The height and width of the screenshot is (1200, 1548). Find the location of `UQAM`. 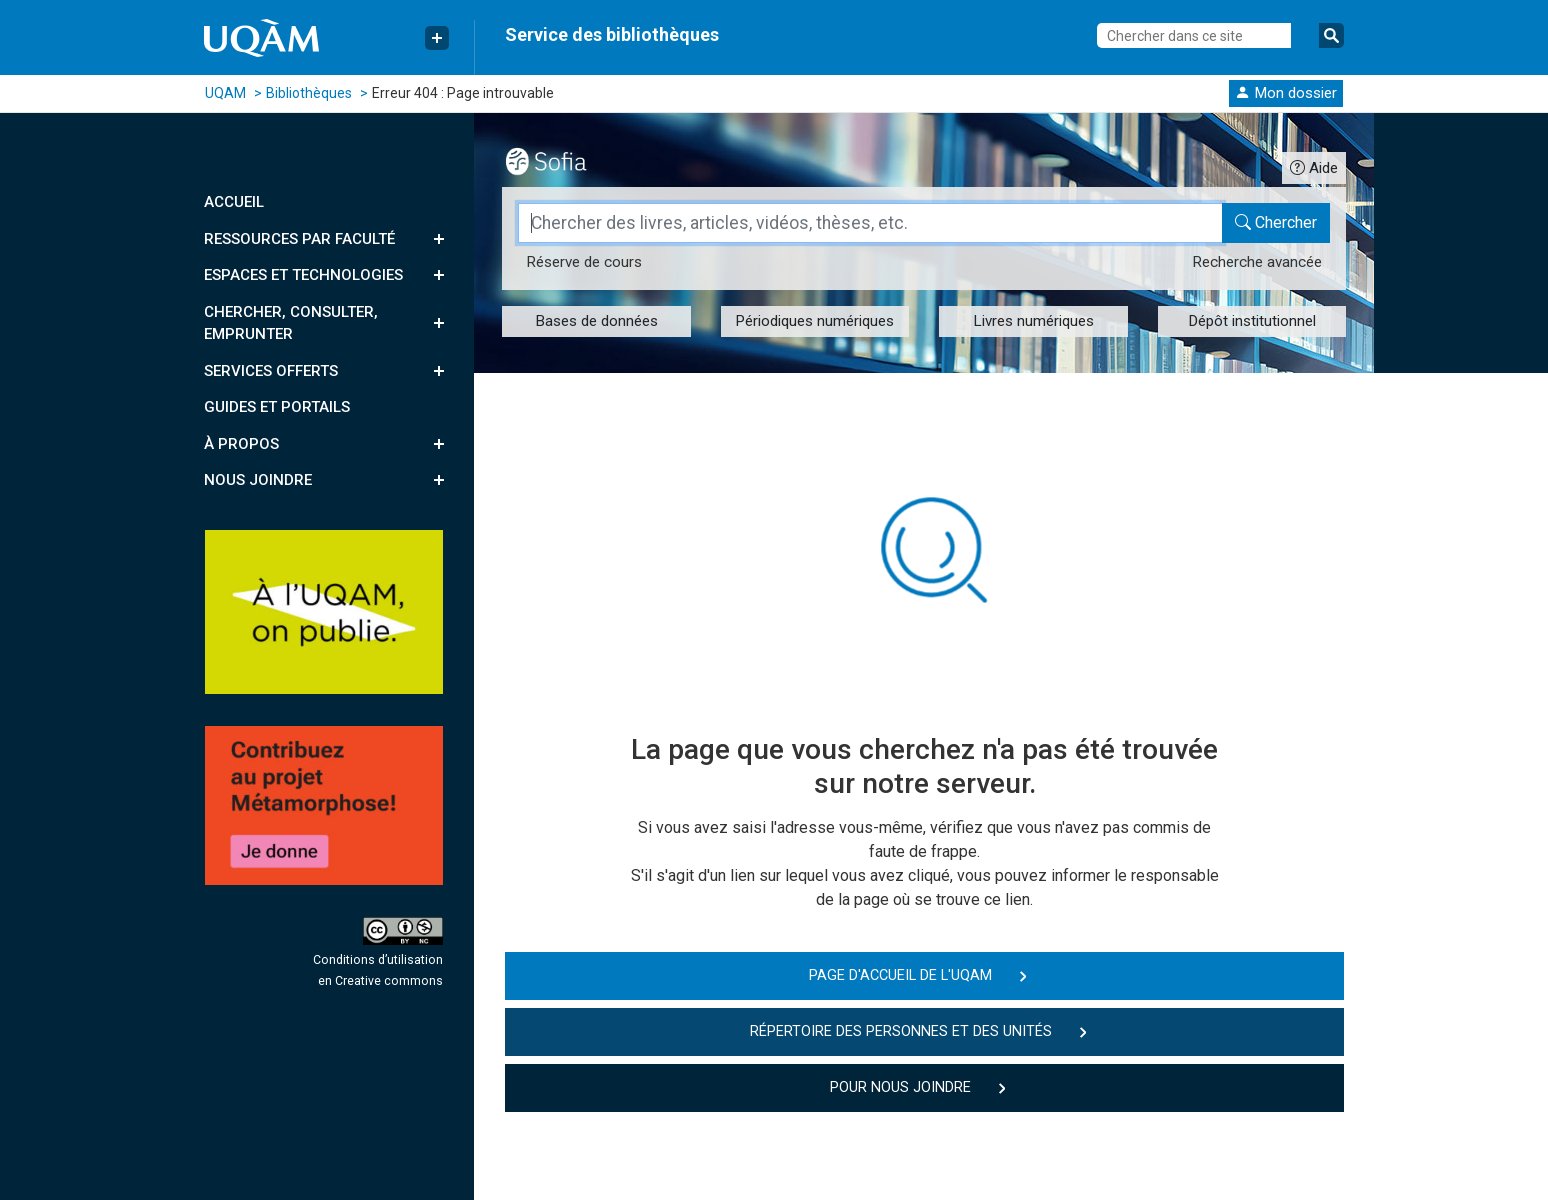

UQAM is located at coordinates (225, 93).